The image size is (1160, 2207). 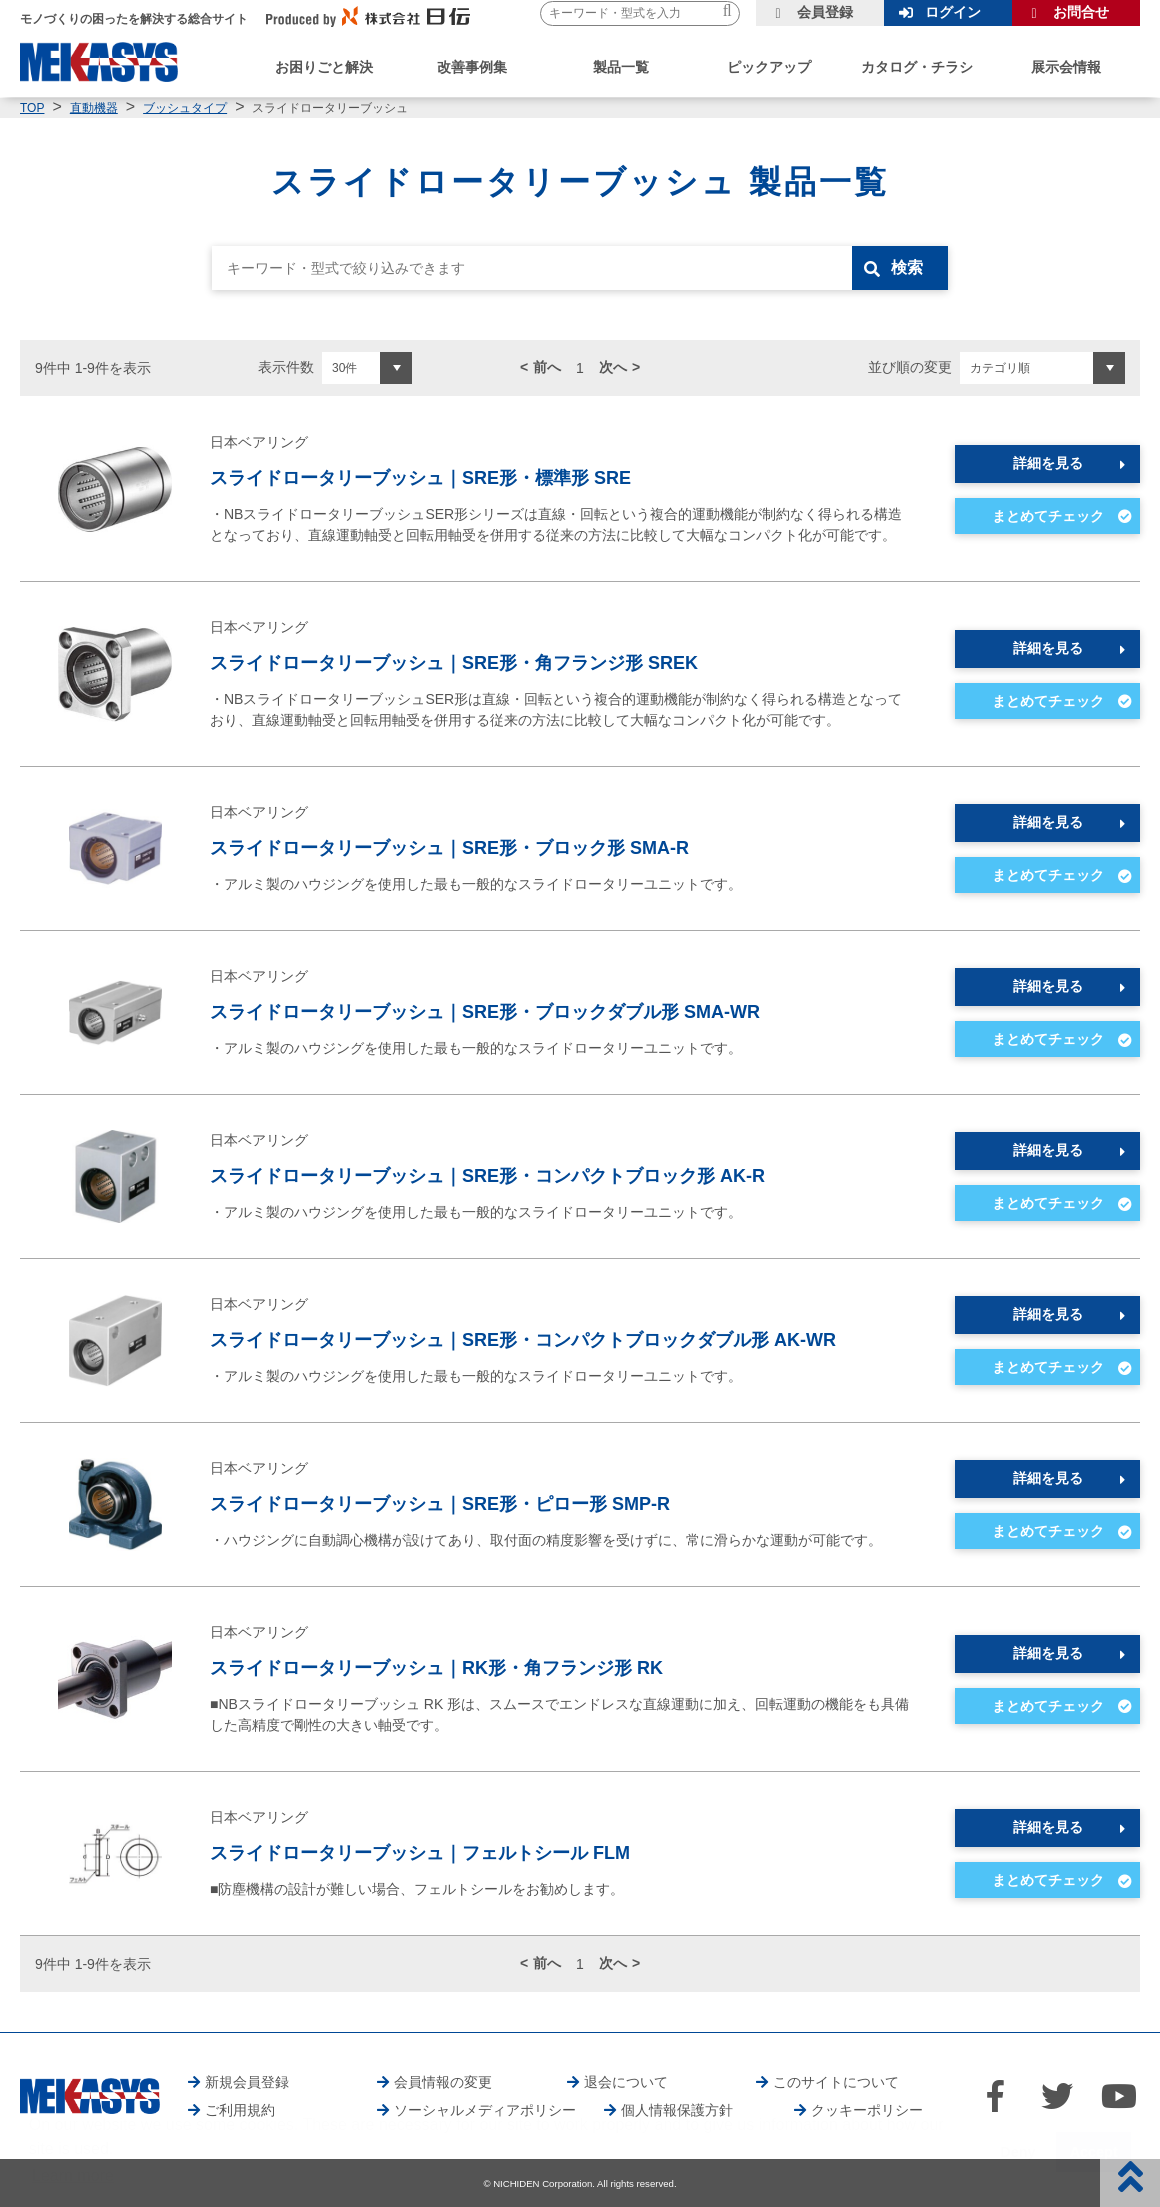 What do you see at coordinates (677, 2110) in the screenshot?
I see `個人情報保護方針` at bounding box center [677, 2110].